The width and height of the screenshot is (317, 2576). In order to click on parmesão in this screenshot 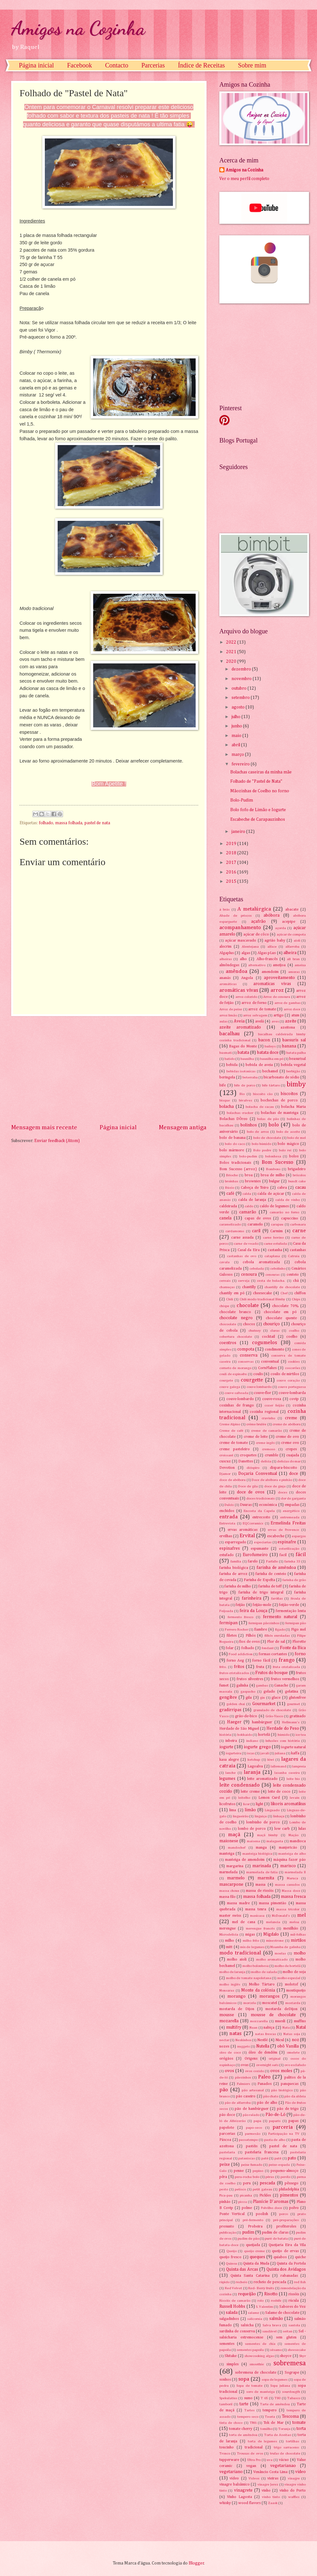, I will do `click(252, 2133)`.